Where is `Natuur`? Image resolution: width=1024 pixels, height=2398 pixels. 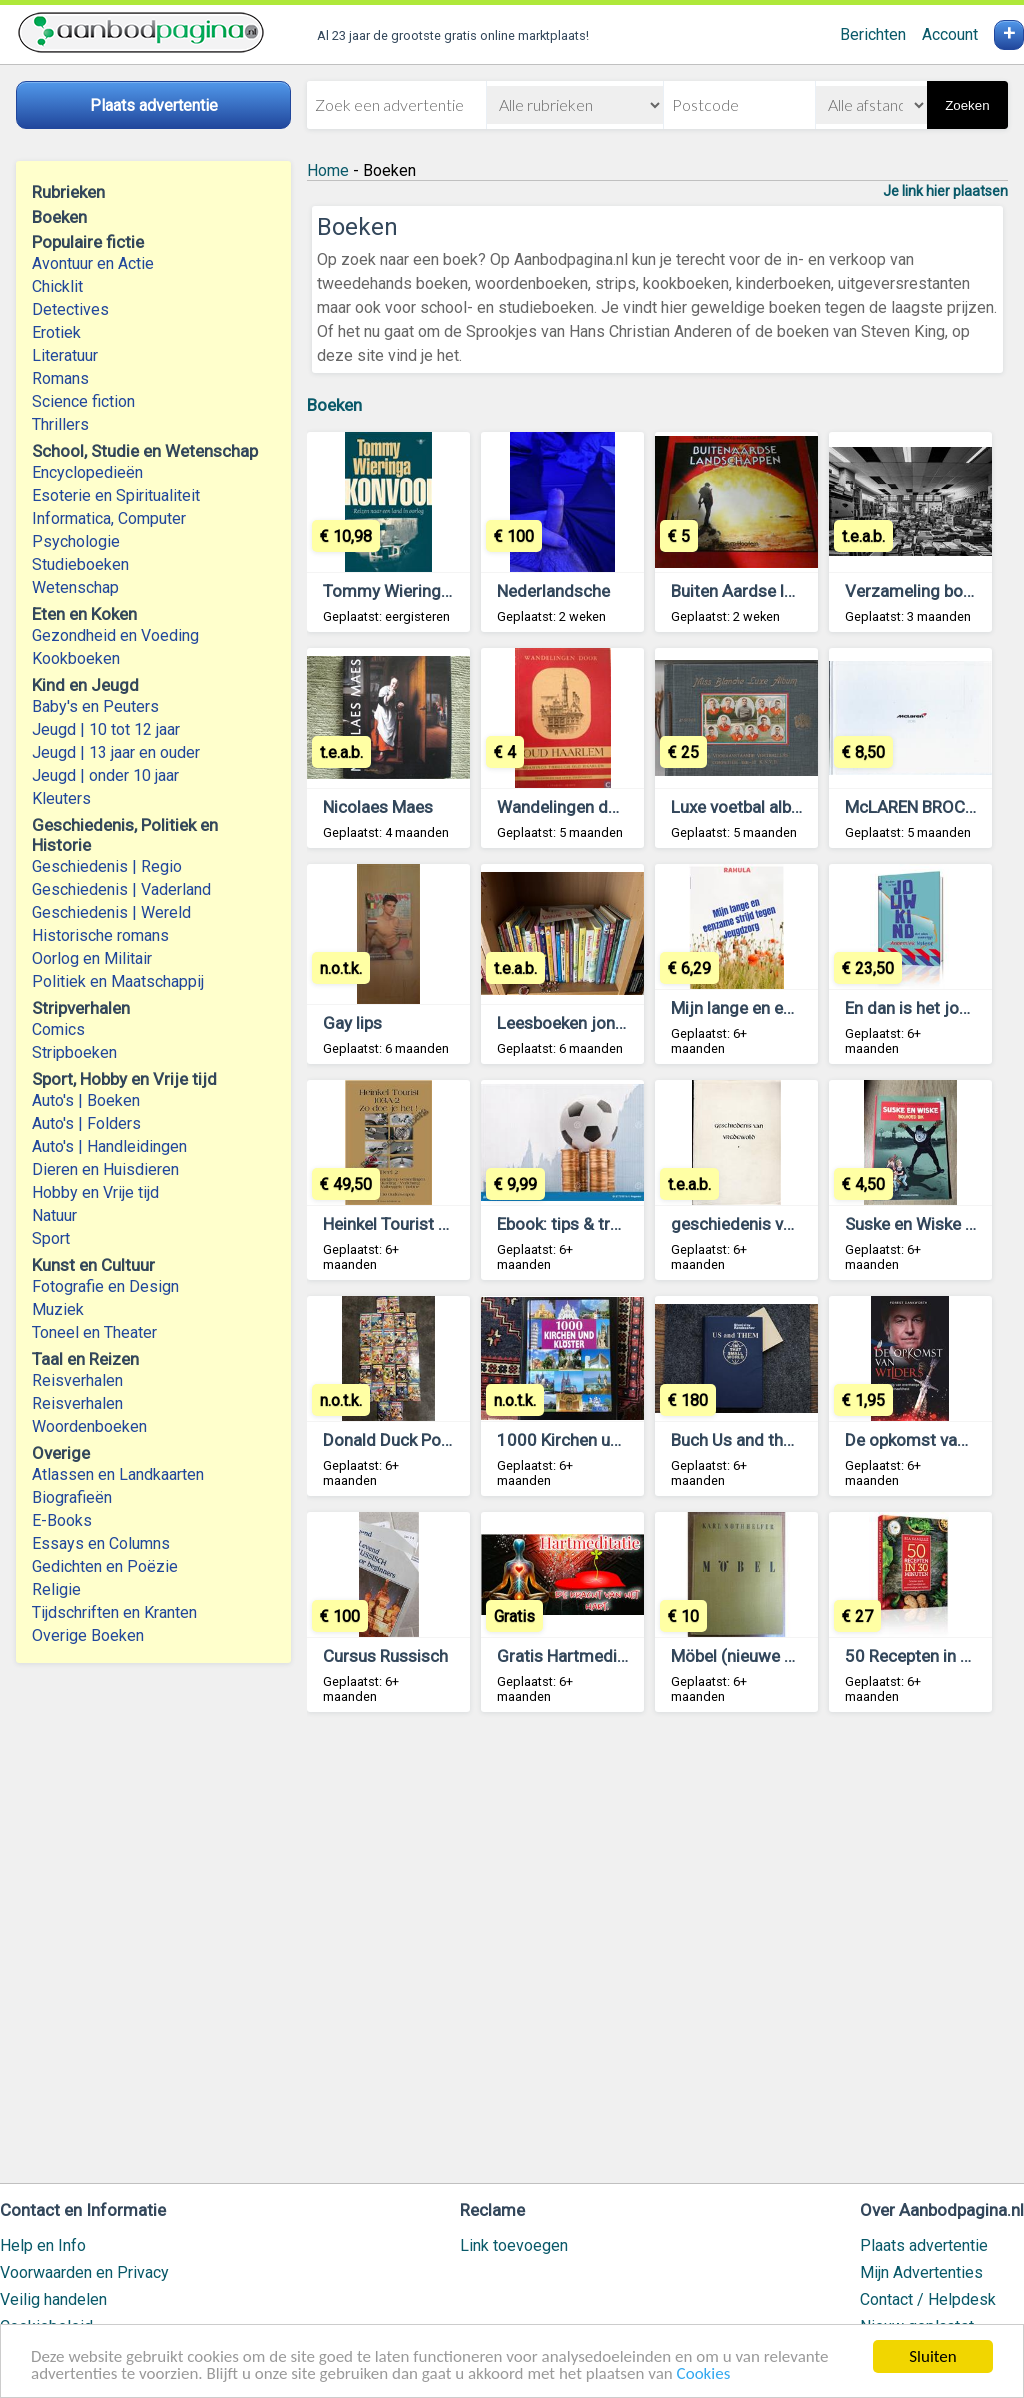 Natuur is located at coordinates (54, 1215).